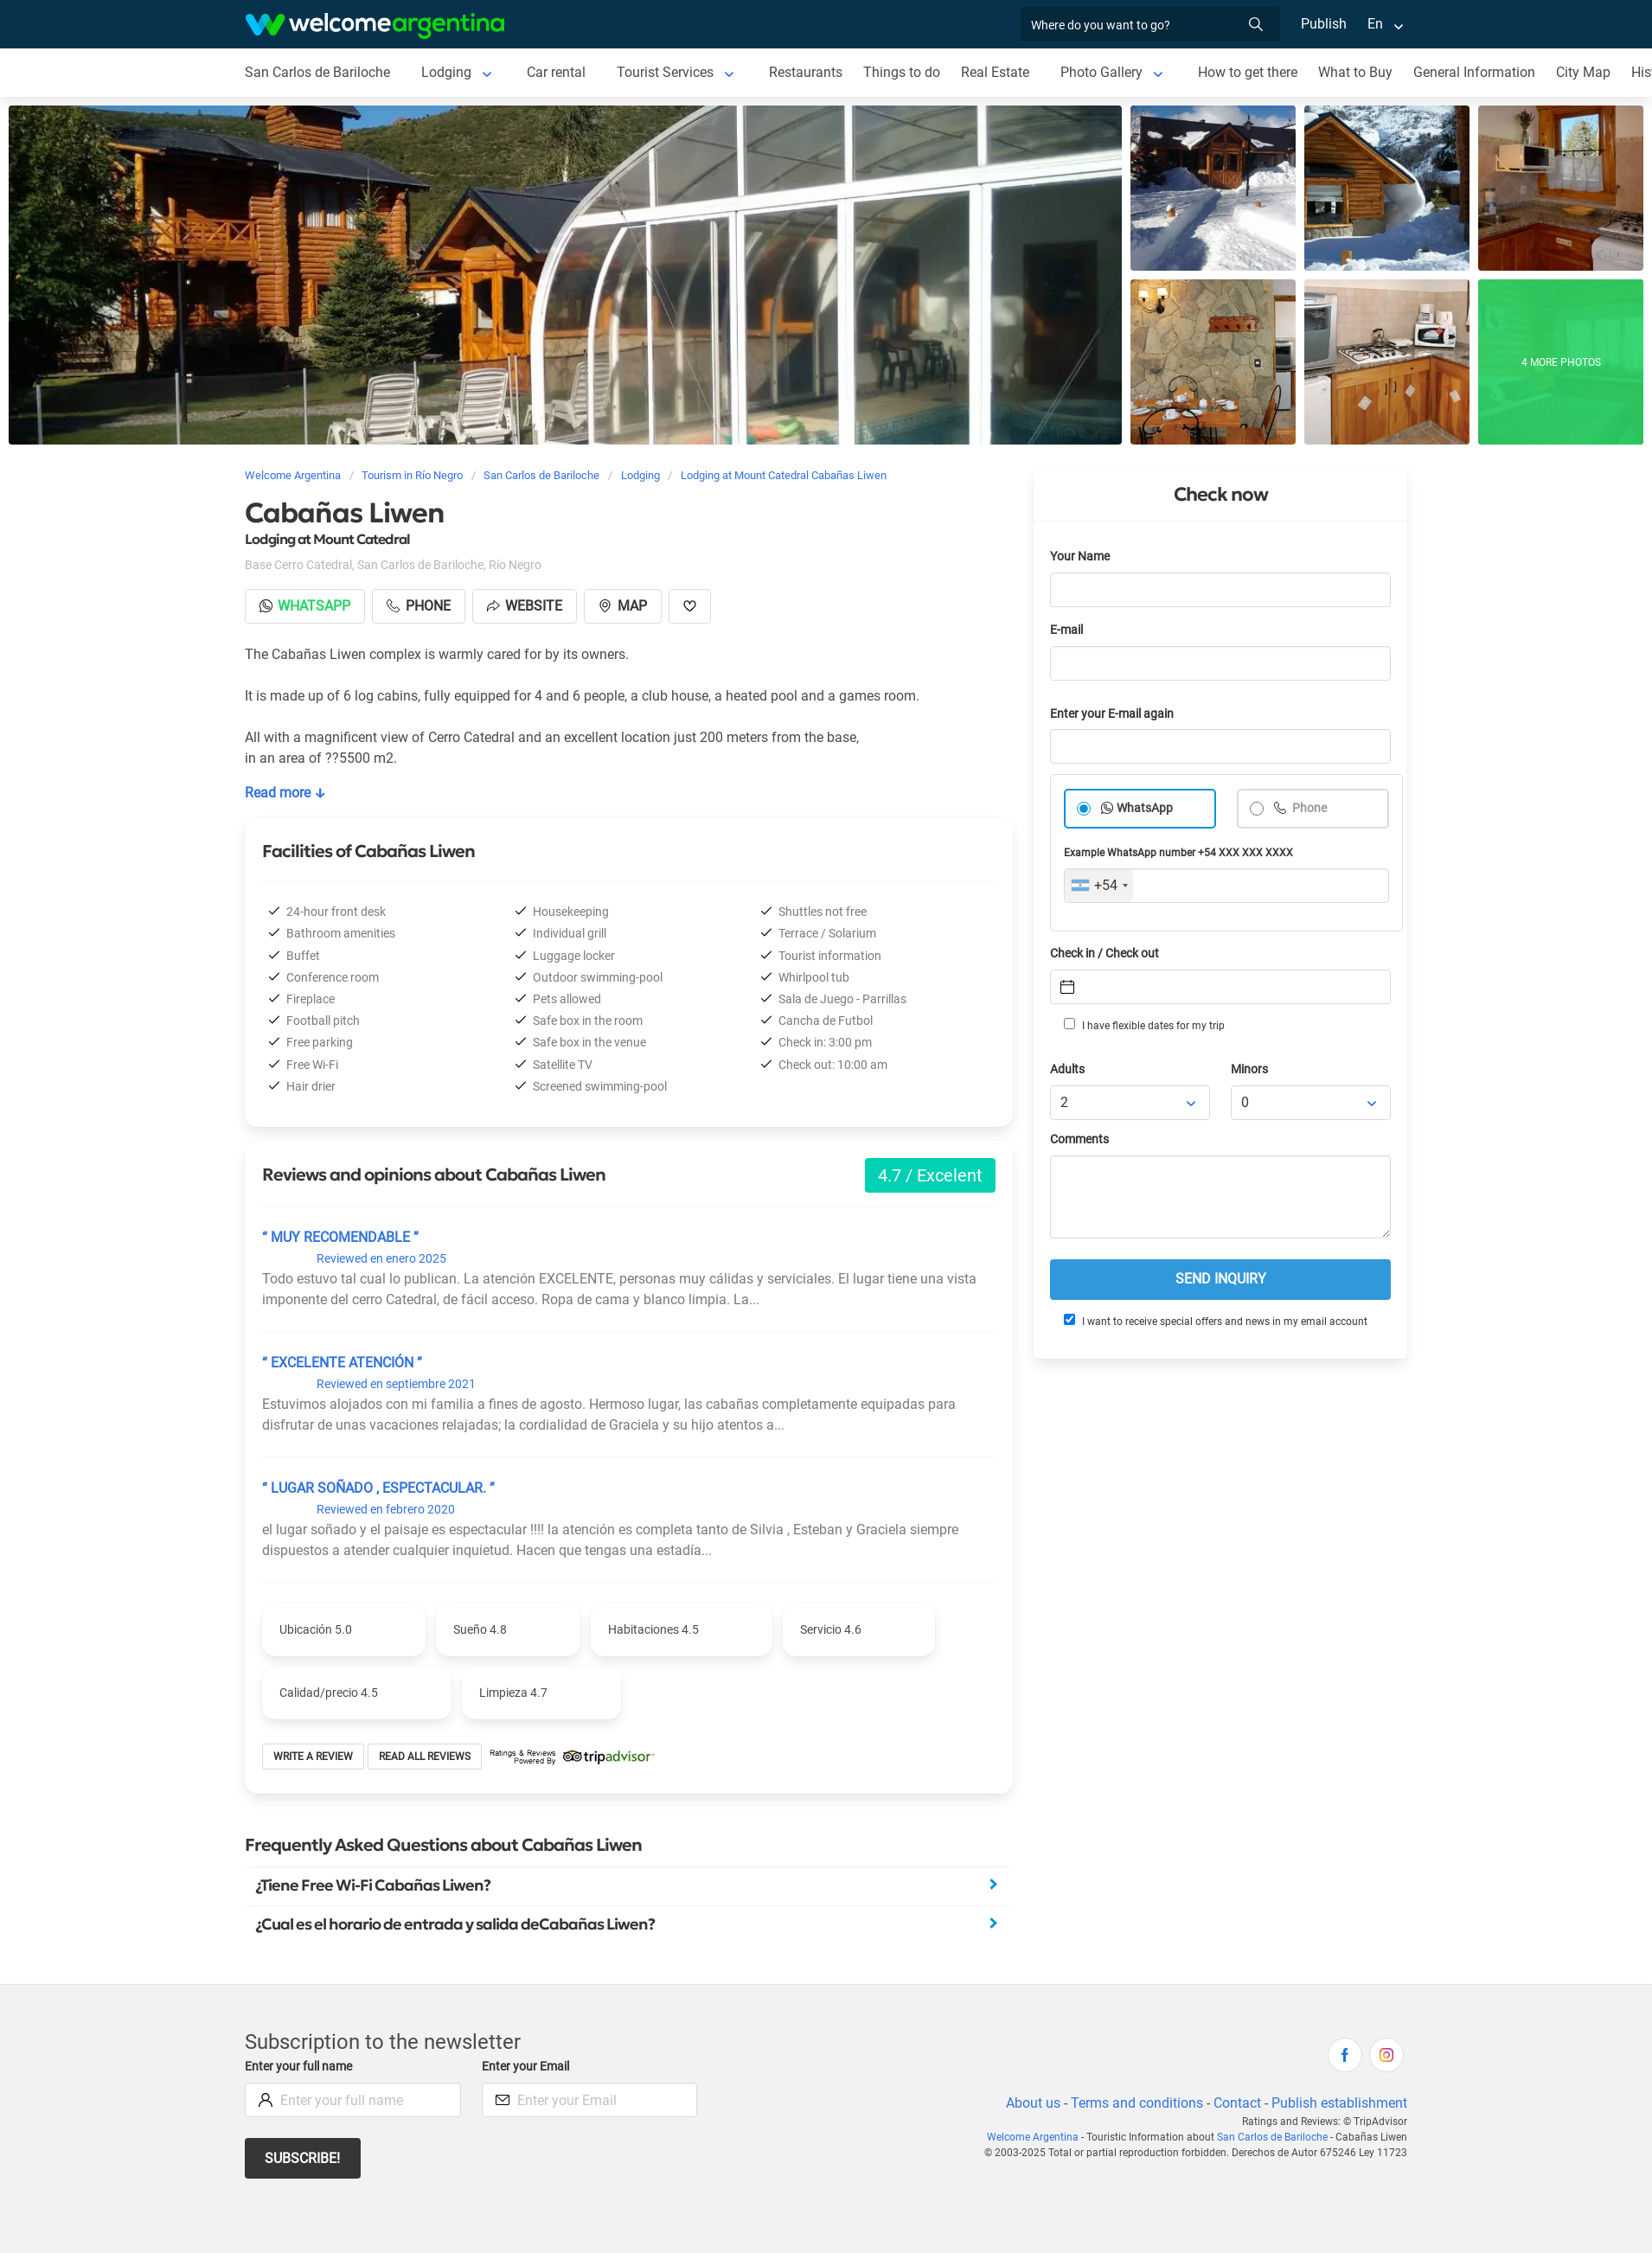 The height and width of the screenshot is (2253, 1652). Describe the element at coordinates (1214, 1321) in the screenshot. I see `I want to receive special offers and news in my email account` at that location.